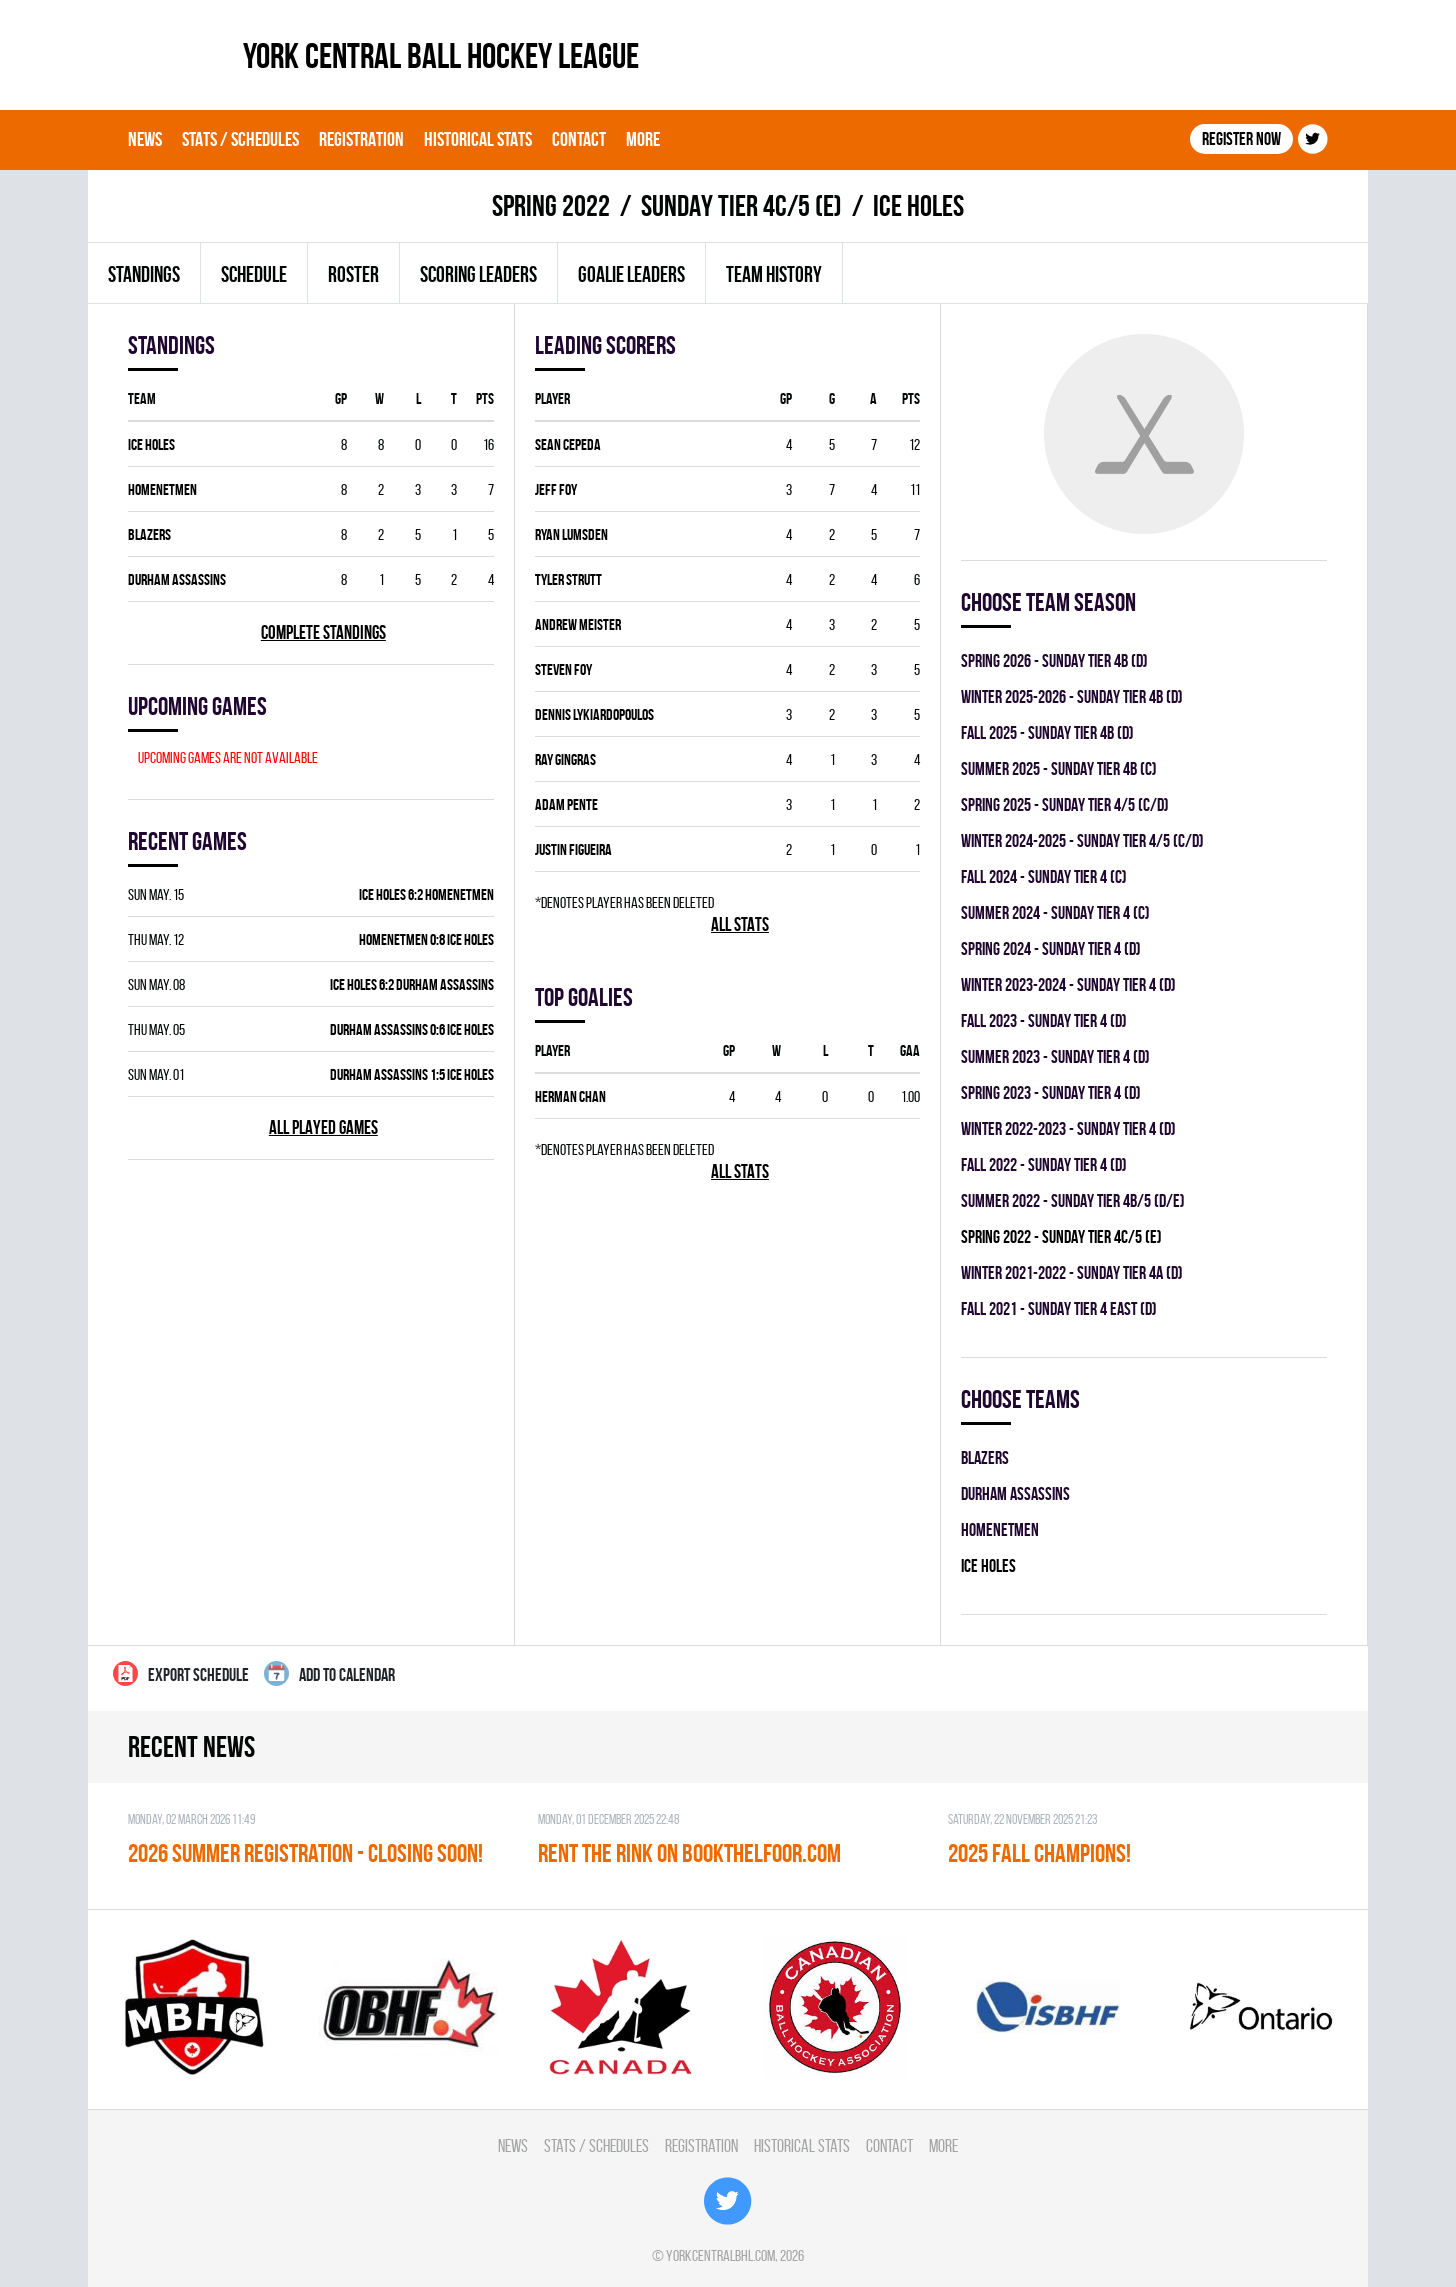 This screenshot has height=2287, width=1456. Describe the element at coordinates (594, 714) in the screenshot. I see `Dennis Lykiardopoulos` at that location.